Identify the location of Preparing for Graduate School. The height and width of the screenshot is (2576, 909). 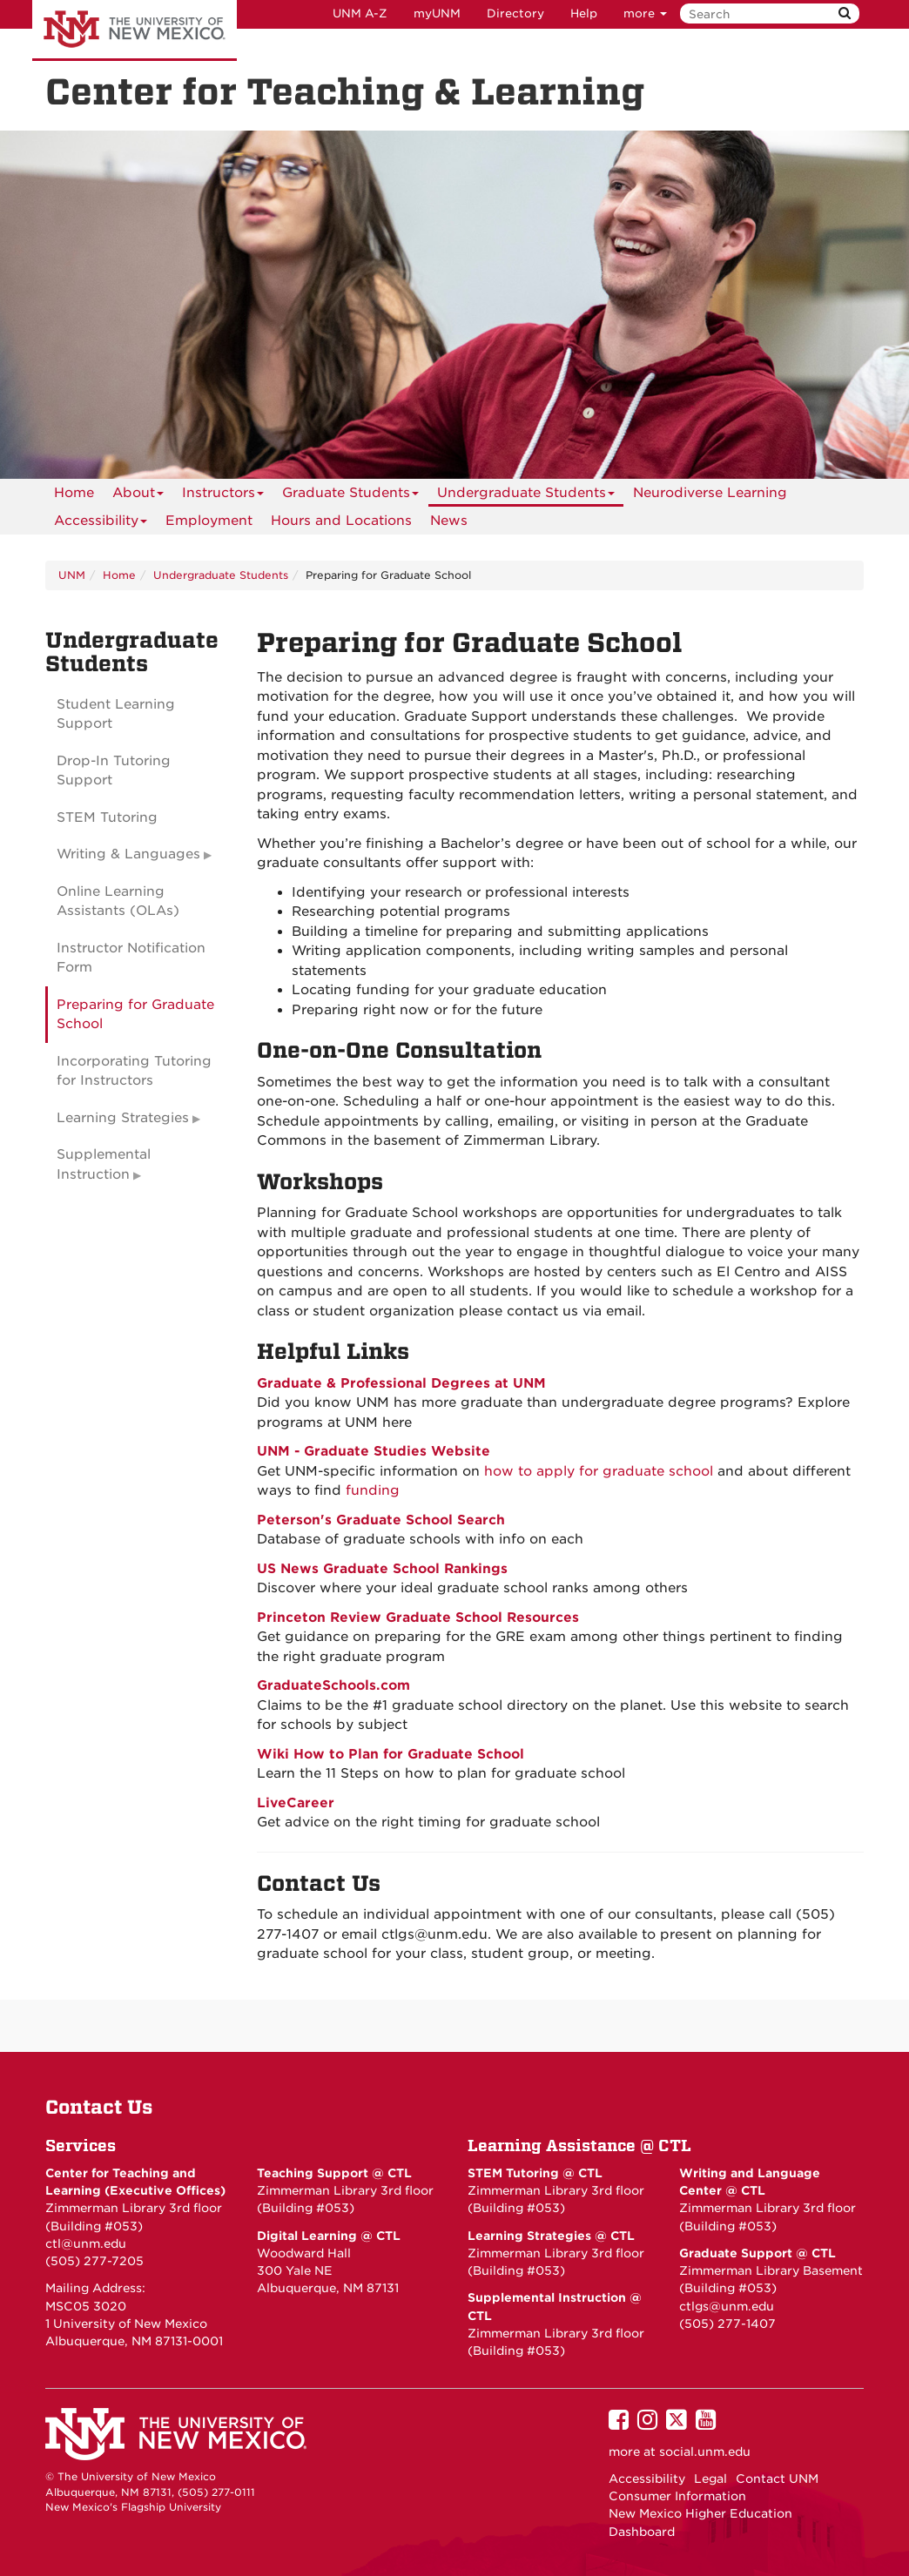
(135, 1014).